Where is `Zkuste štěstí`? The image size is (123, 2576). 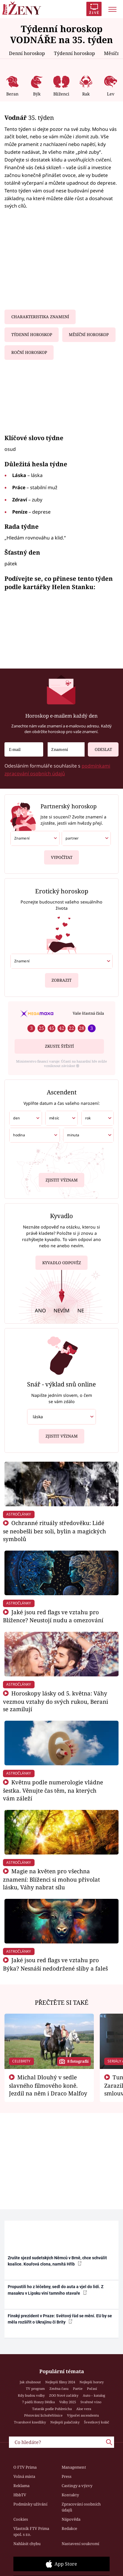
Zkuste štěstí is located at coordinates (59, 1046).